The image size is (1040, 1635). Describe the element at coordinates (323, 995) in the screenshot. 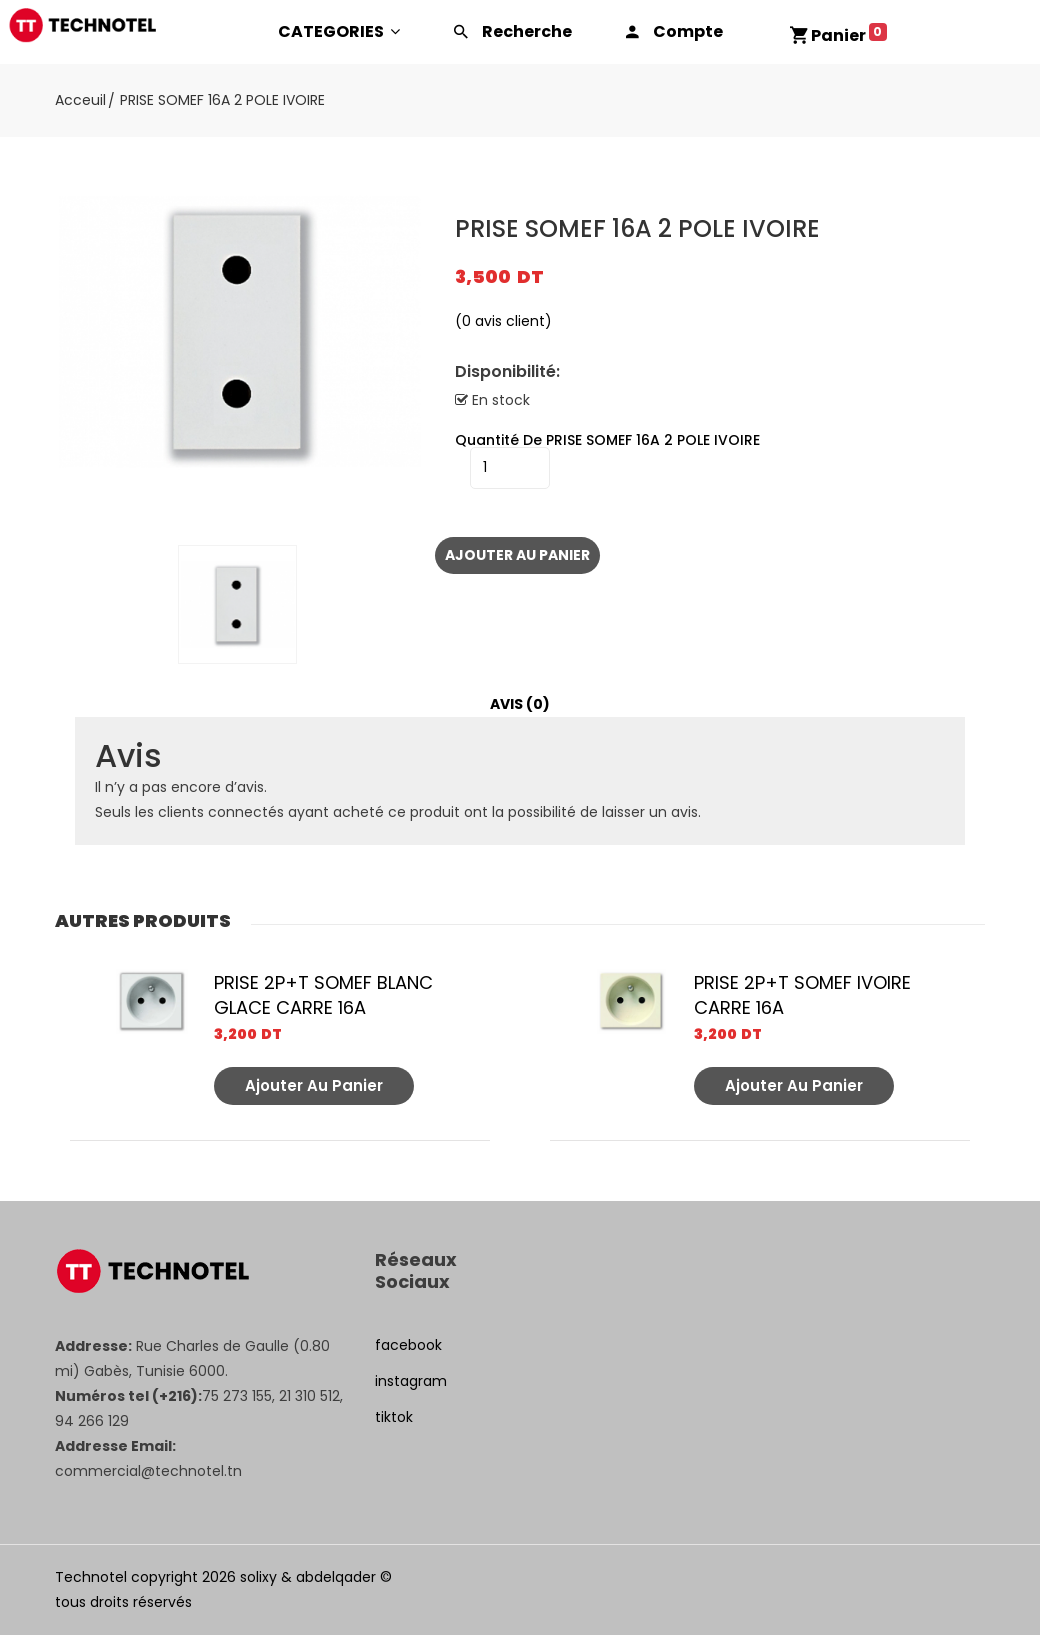

I see `PRISE 2P+T SOMEF BLANC GLACE CARRE 16A` at that location.